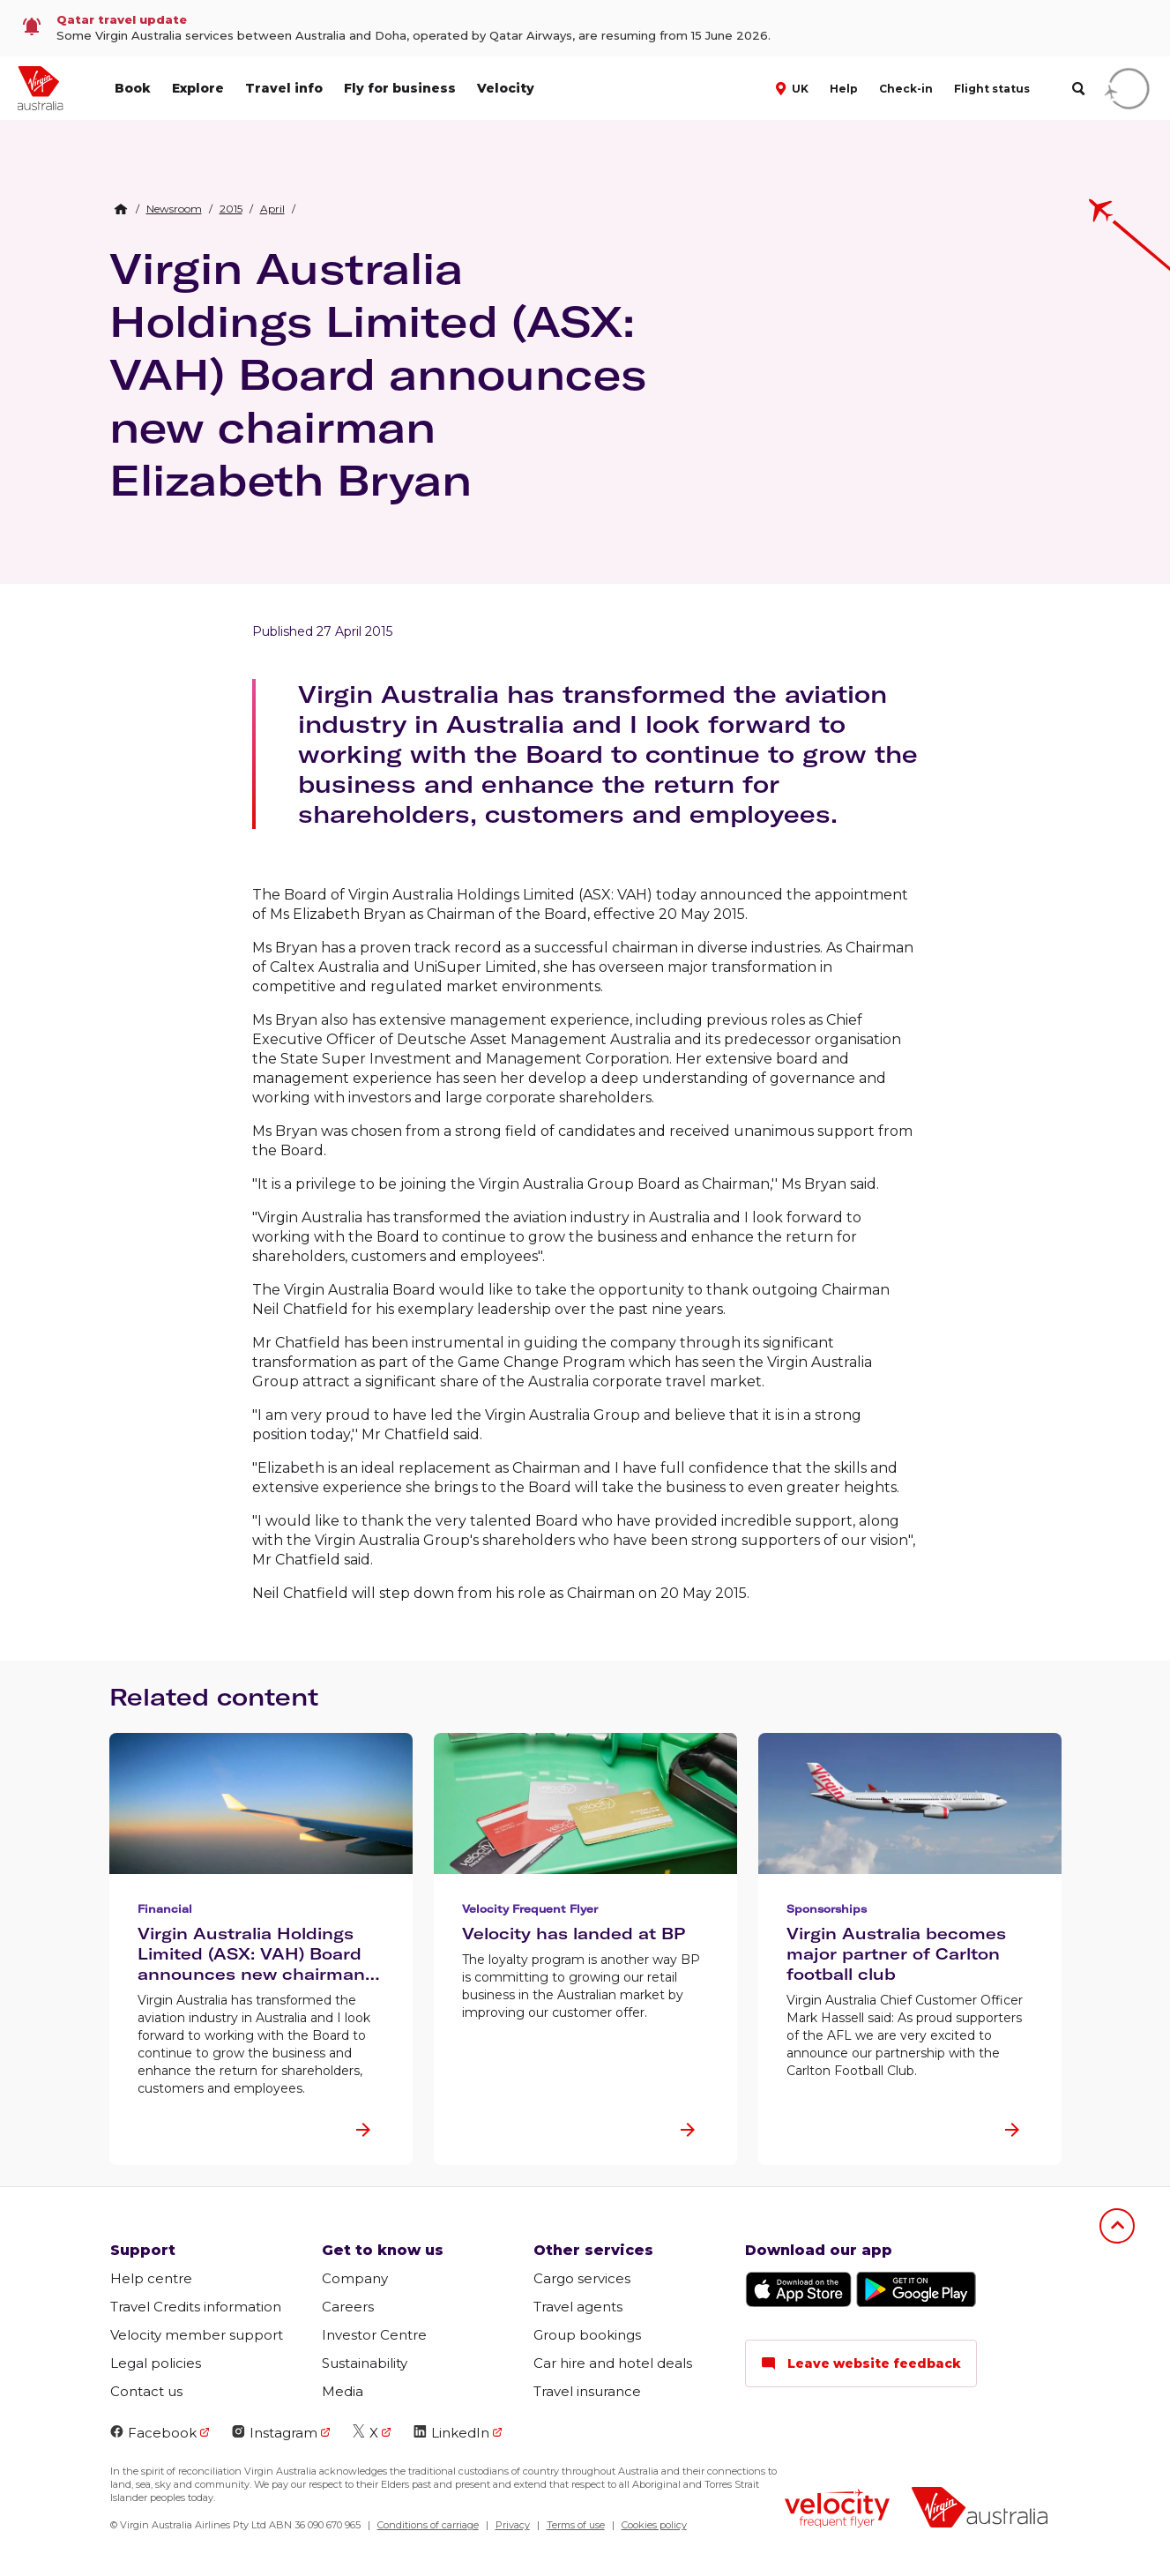 The width and height of the screenshot is (1170, 2576). I want to click on Explore, so click(198, 88).